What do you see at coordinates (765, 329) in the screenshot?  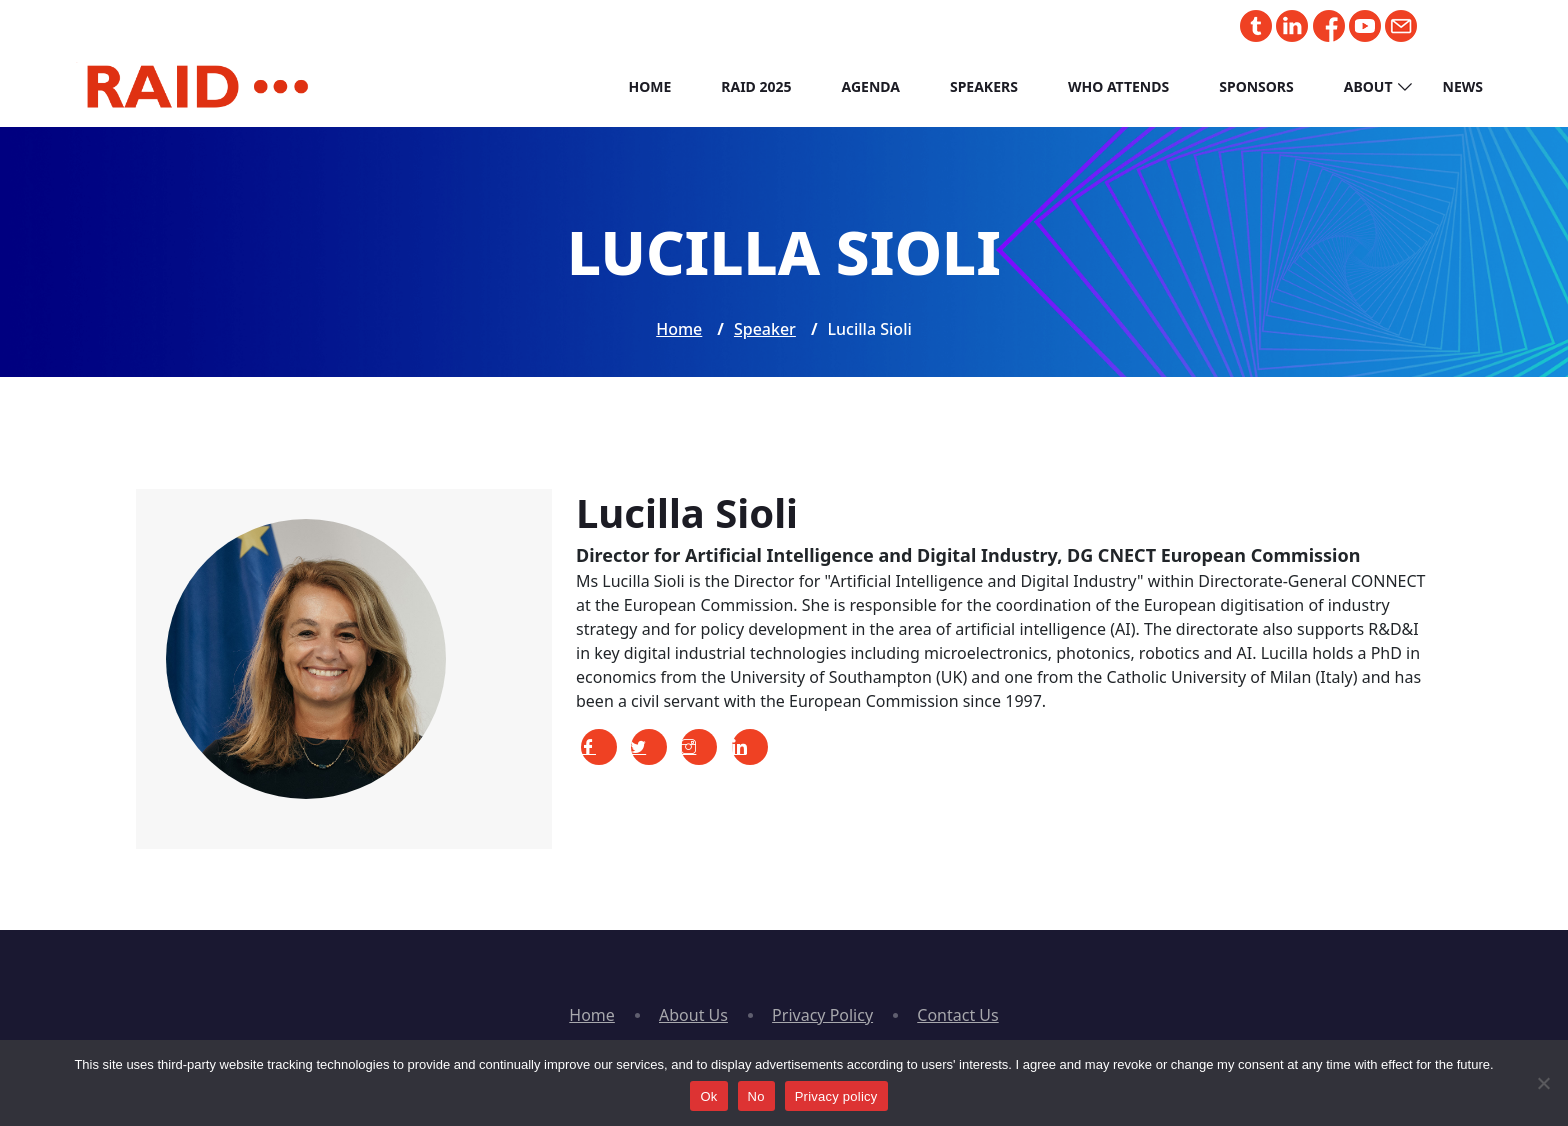 I see `Speaker` at bounding box center [765, 329].